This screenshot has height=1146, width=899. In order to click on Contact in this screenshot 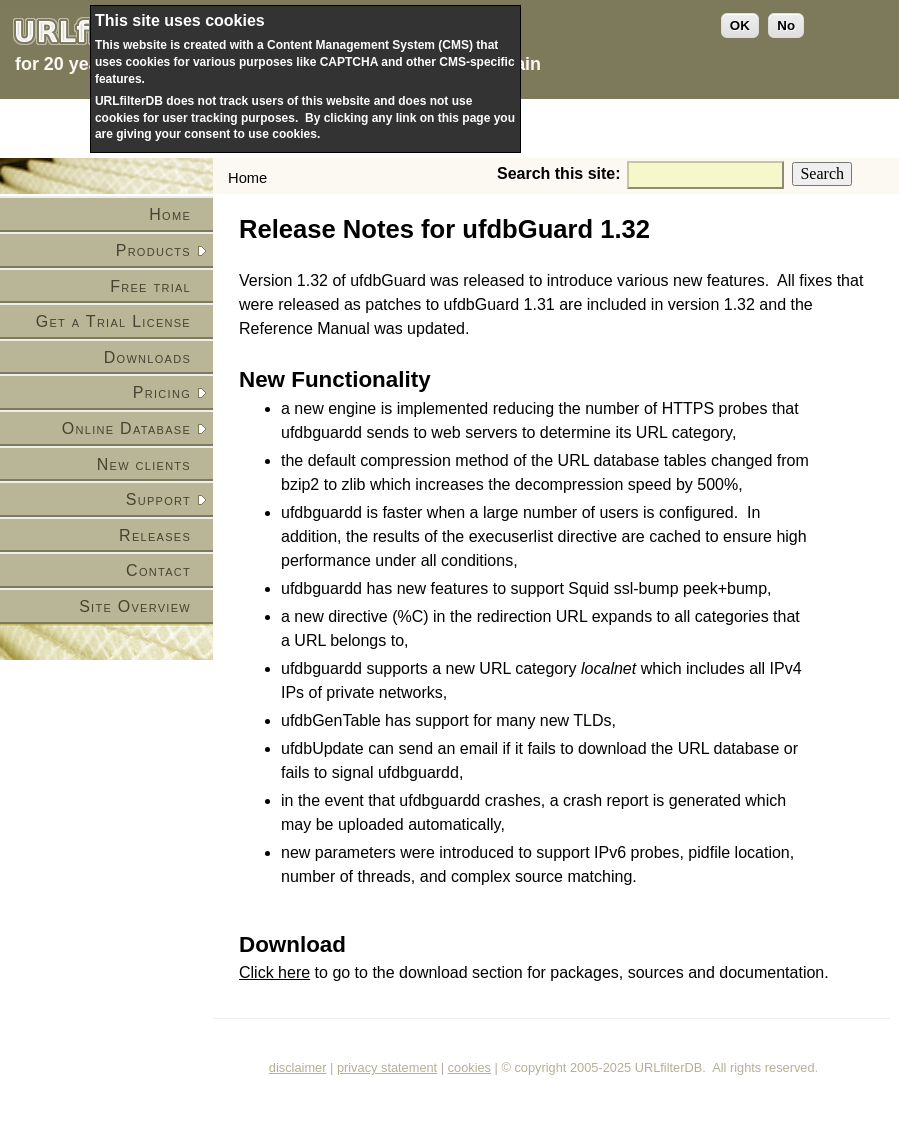, I will do `click(158, 570)`.